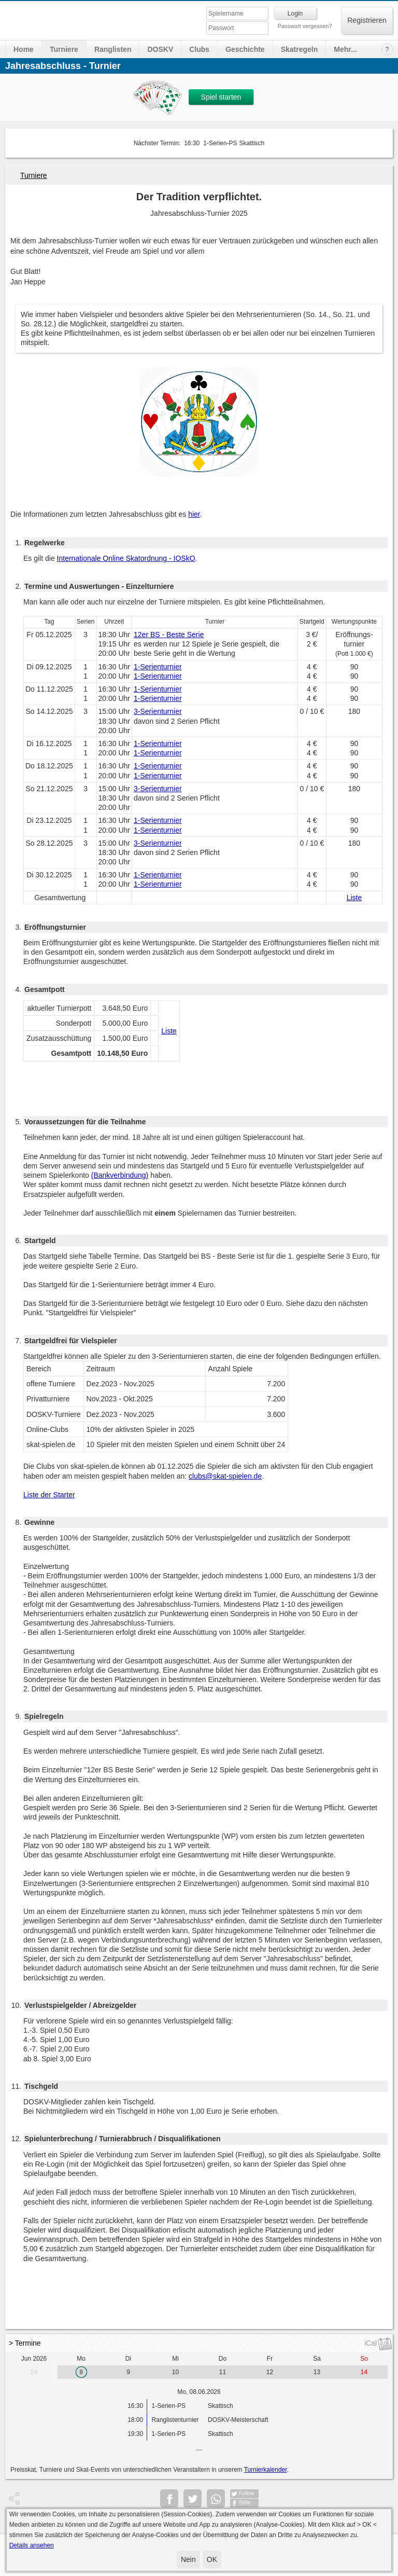 The width and height of the screenshot is (398, 2576). What do you see at coordinates (34, 2372) in the screenshot?
I see `24` at bounding box center [34, 2372].